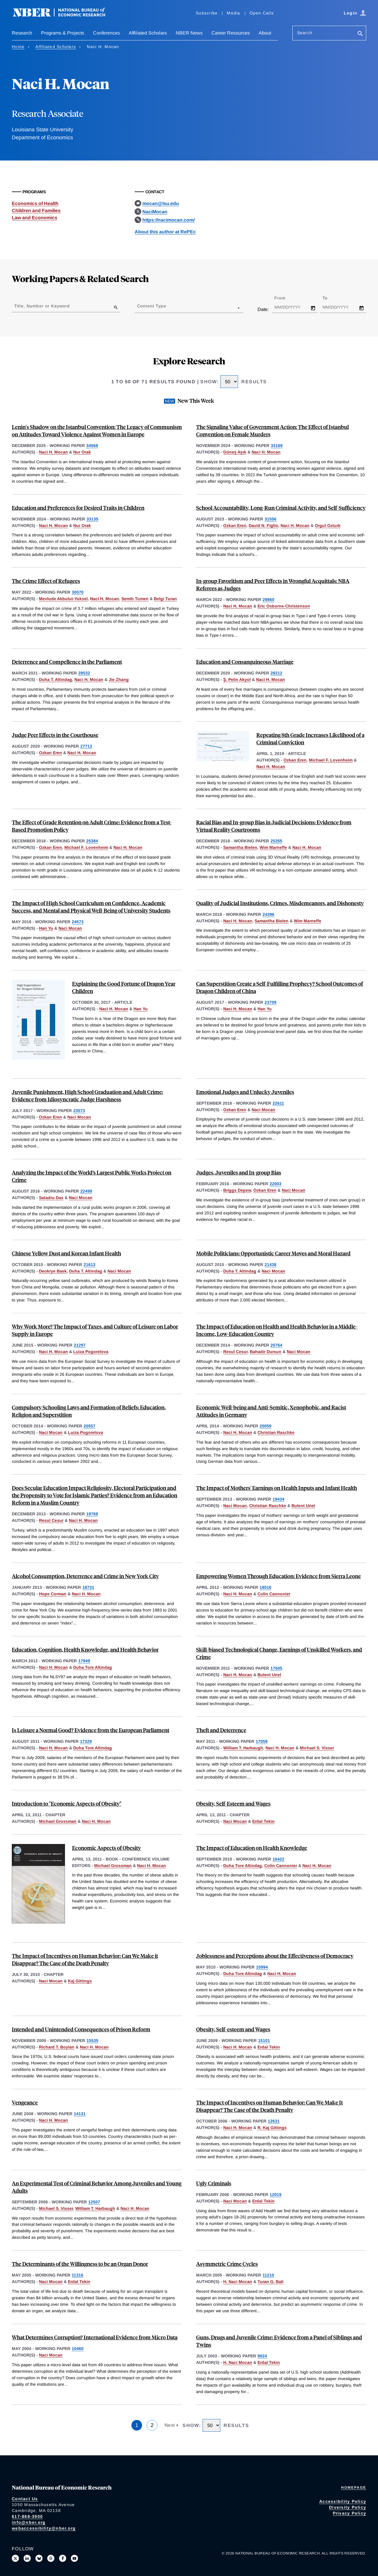 This screenshot has width=378, height=2576. I want to click on The Impact of Incentives on Human Behavior: Can We Make it Disappear? The Case of the Death Penalty, so click(85, 1959).